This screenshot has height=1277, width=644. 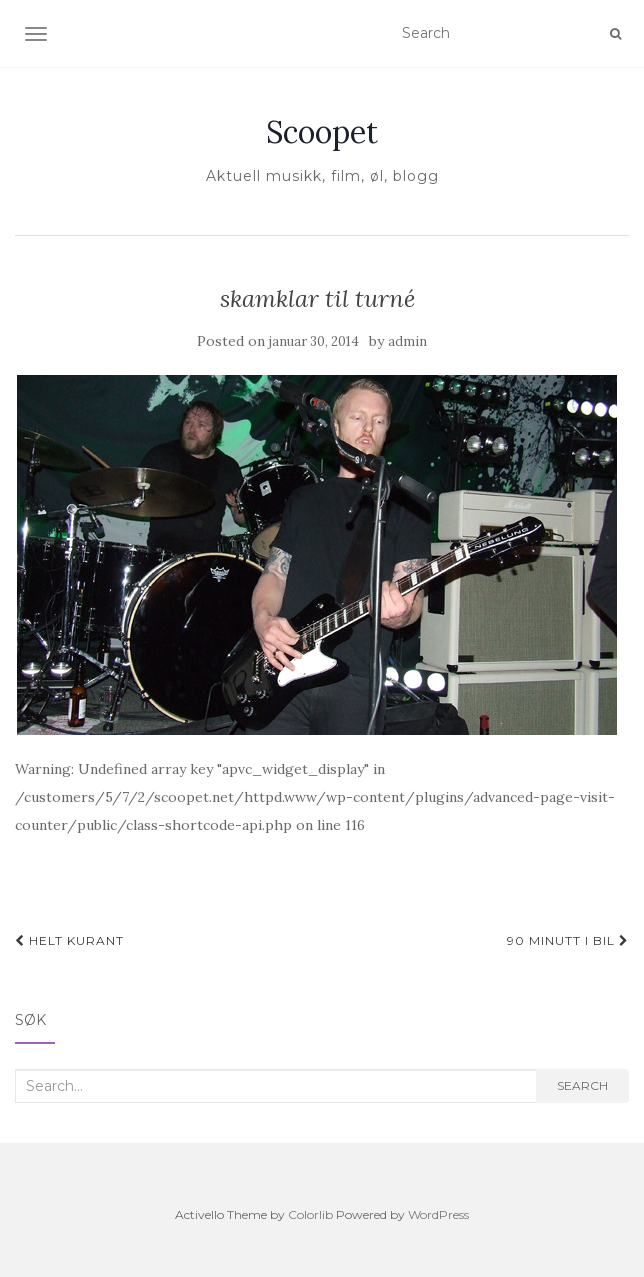 I want to click on WordPress, so click(x=438, y=1214).